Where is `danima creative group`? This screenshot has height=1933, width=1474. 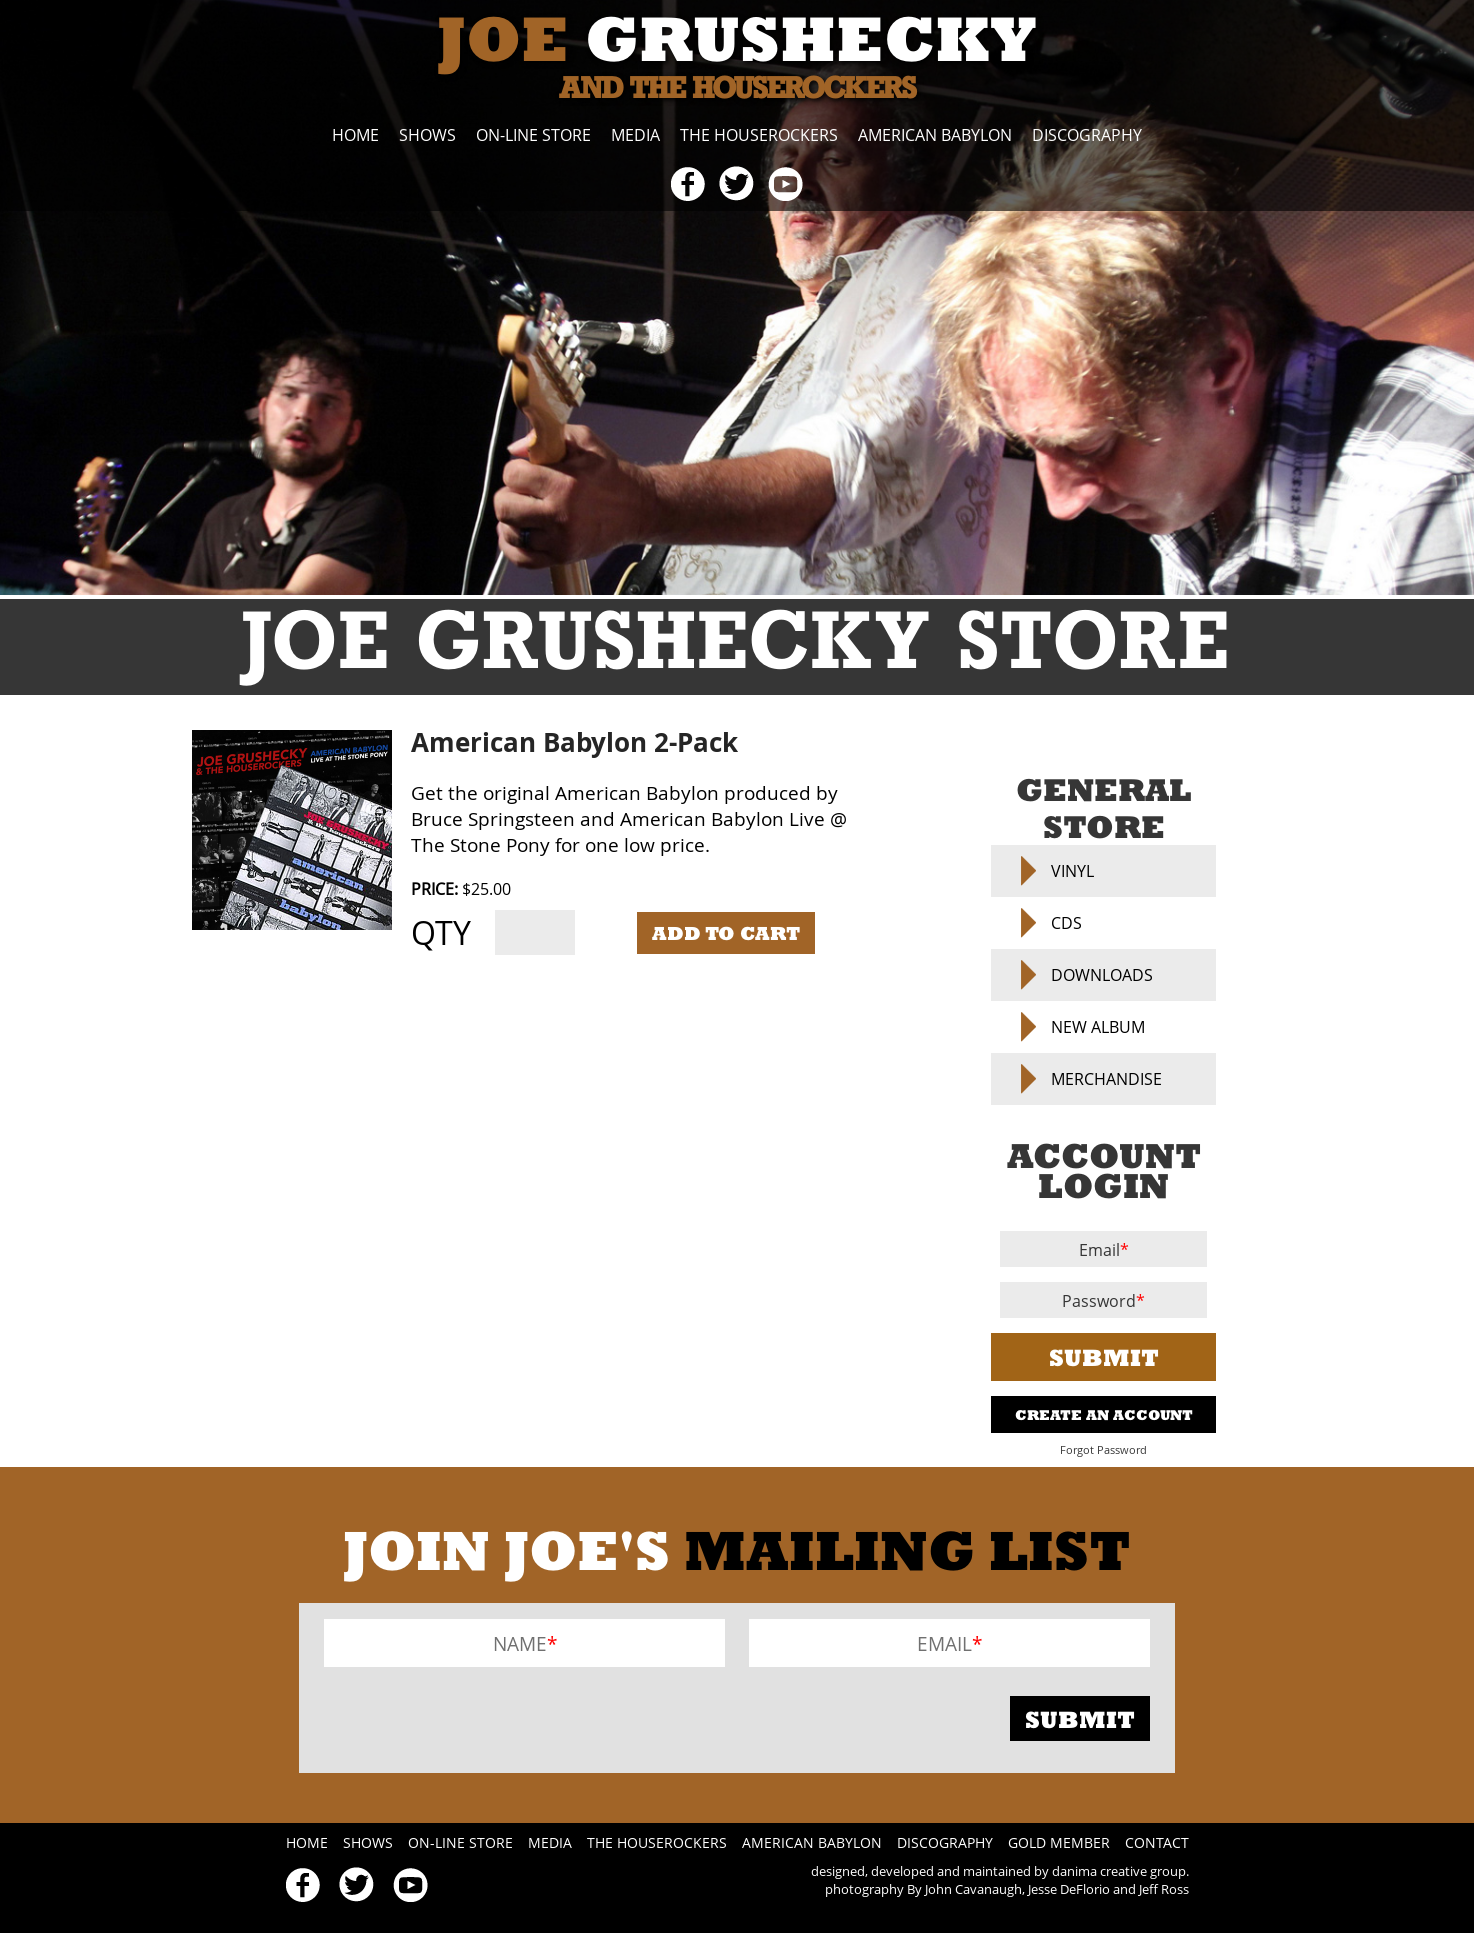
danima creative group is located at coordinates (1119, 1871).